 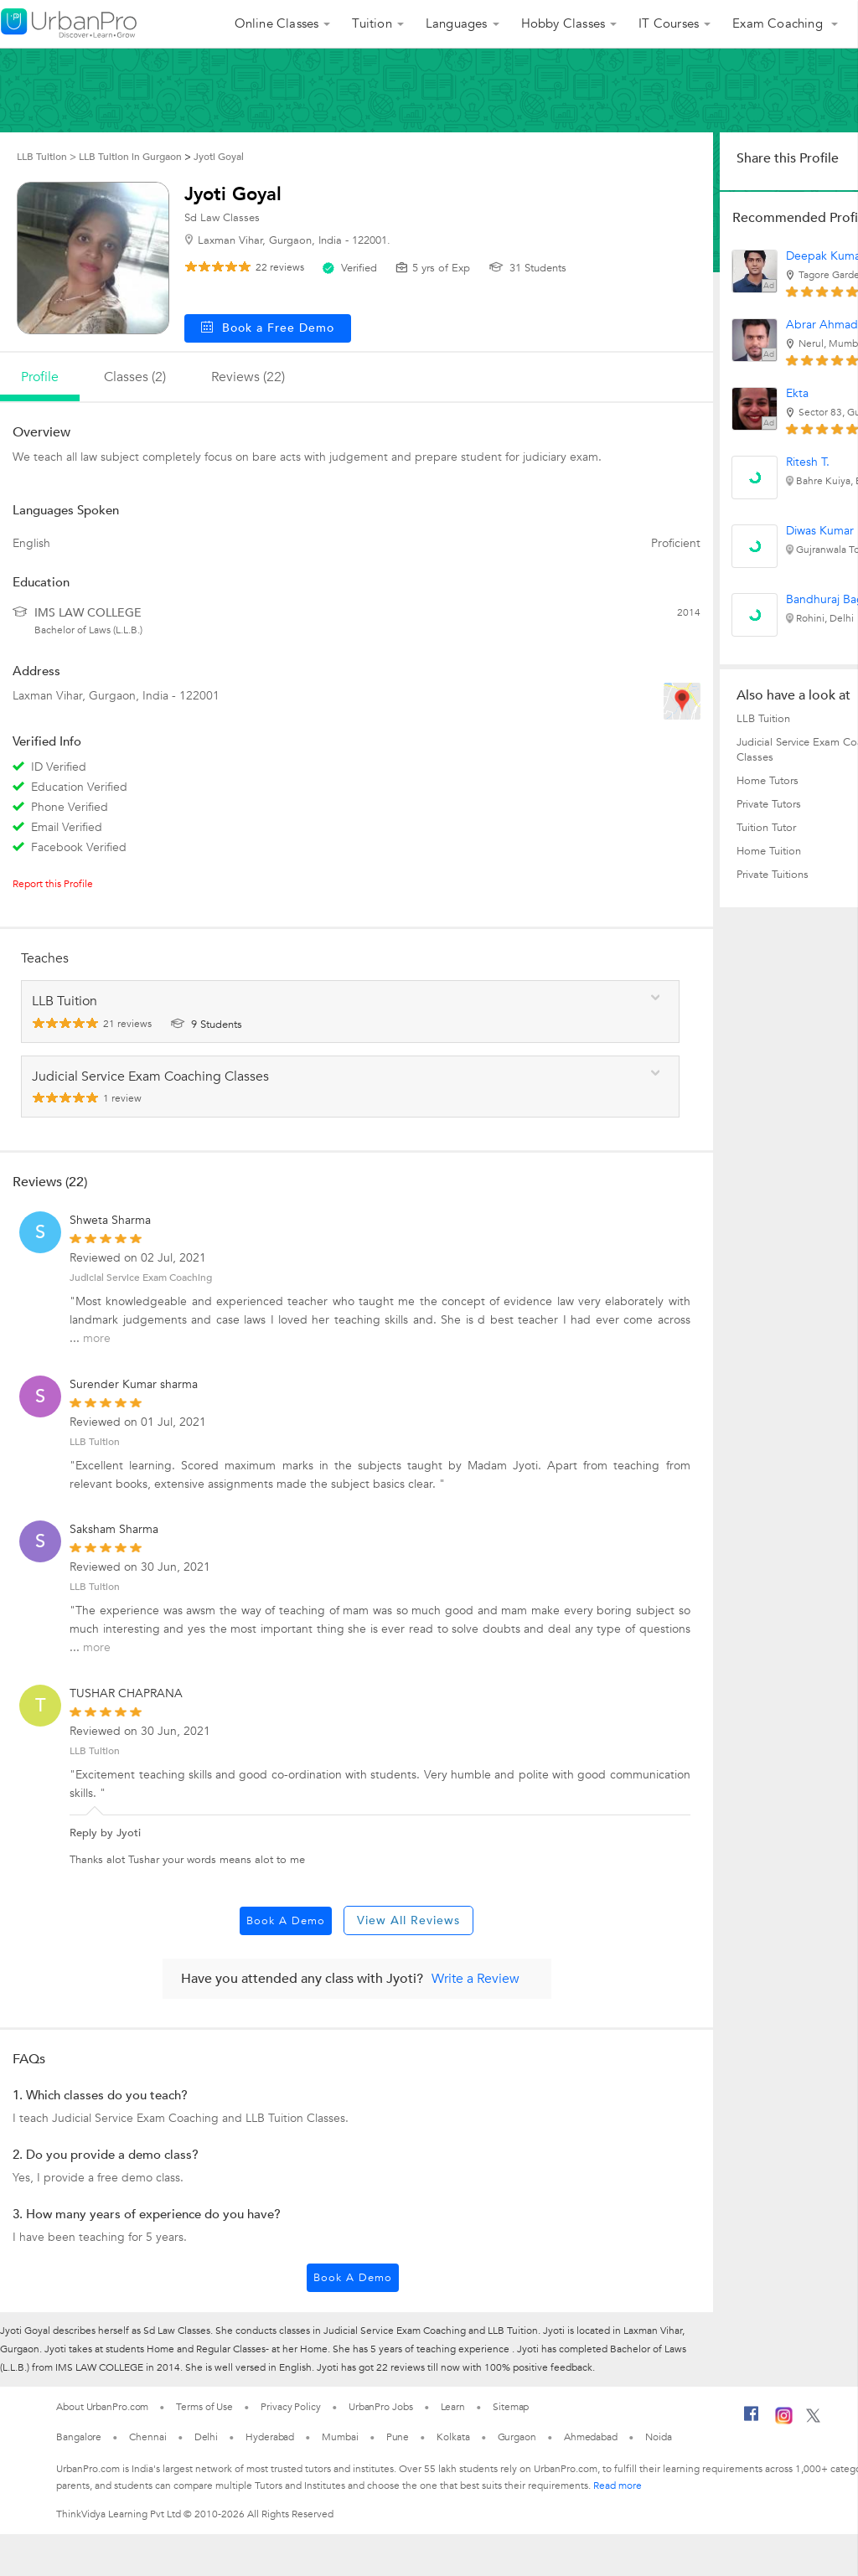 What do you see at coordinates (766, 827) in the screenshot?
I see `Tuition Tutor` at bounding box center [766, 827].